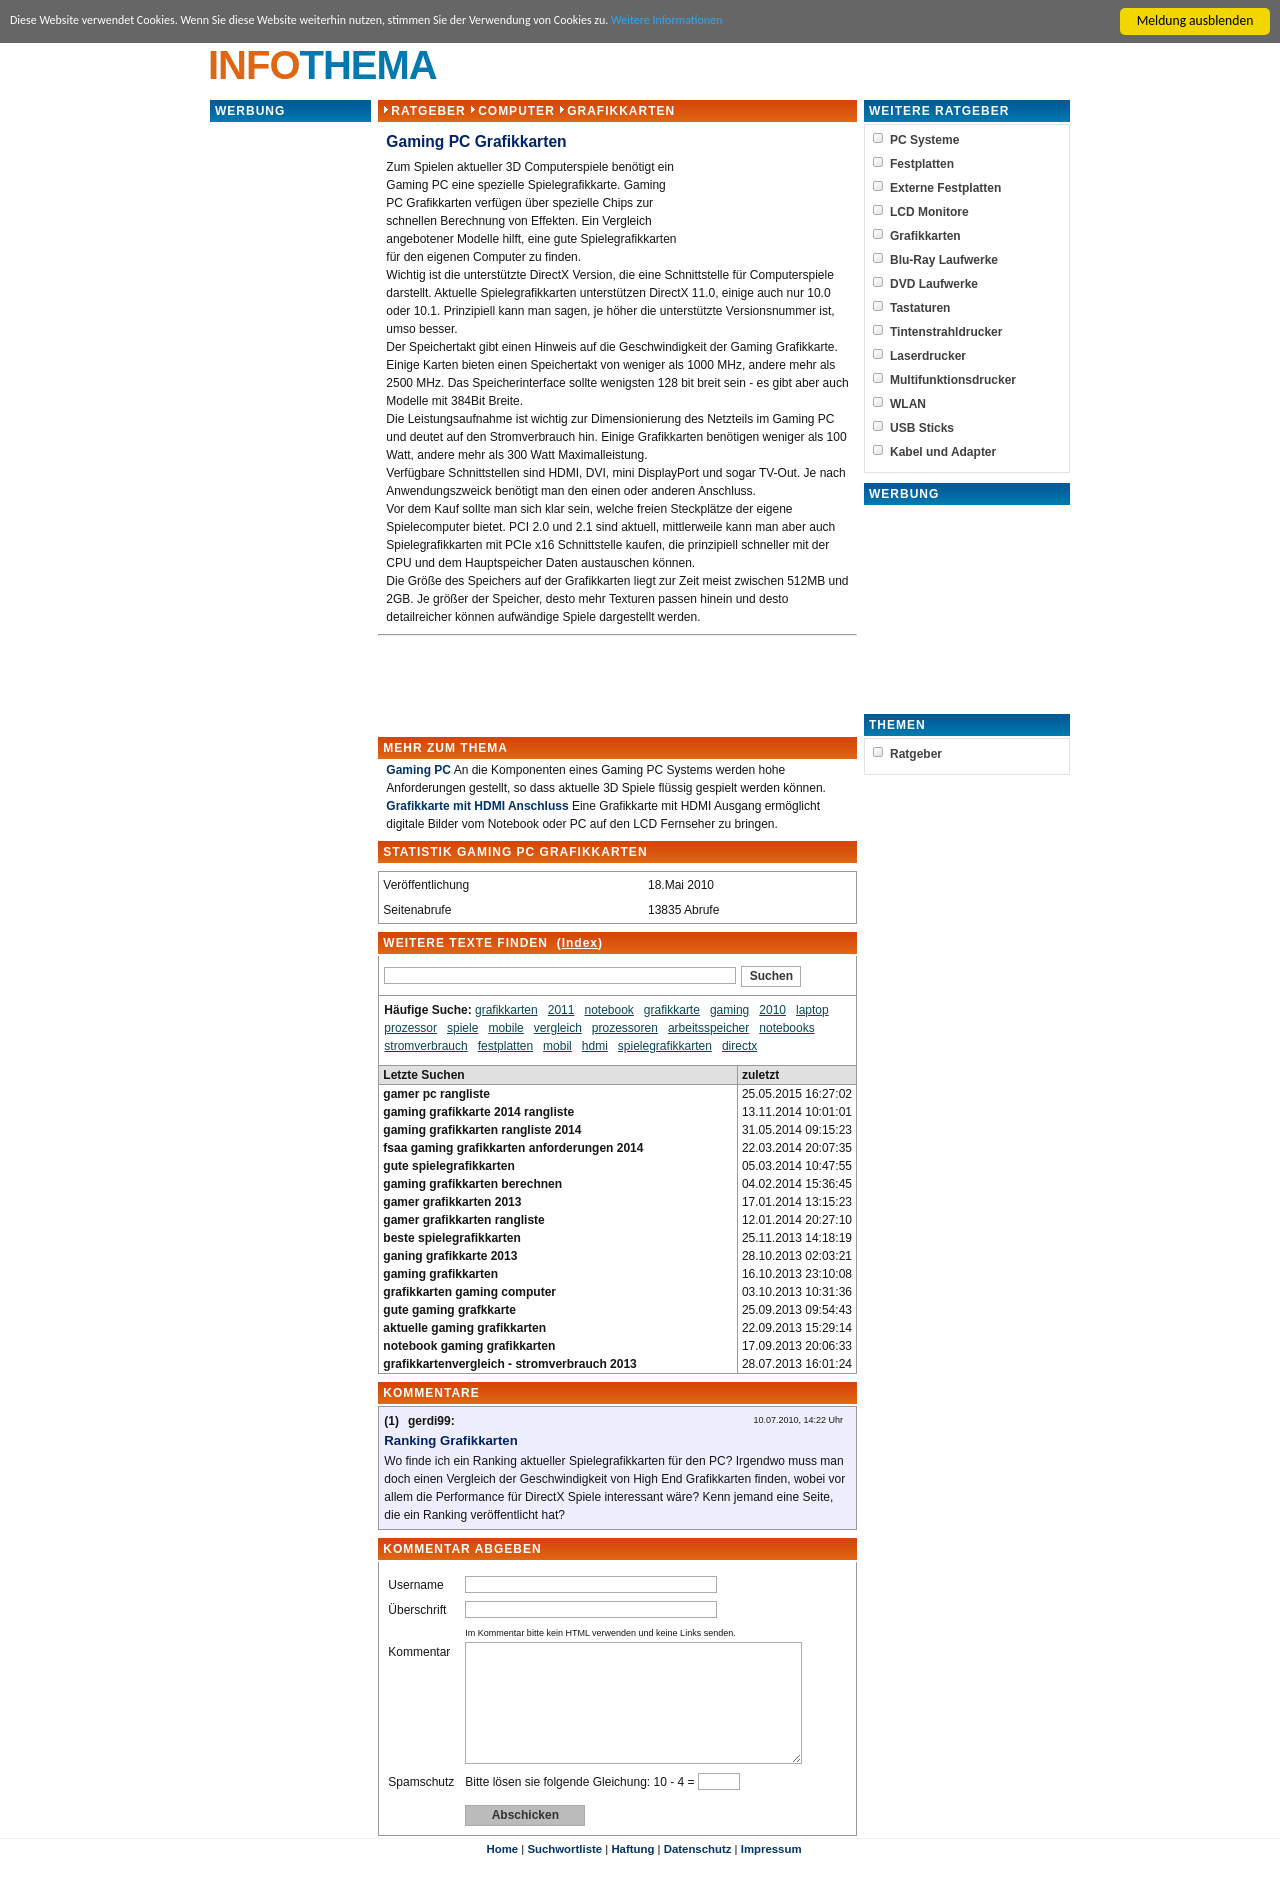 Image resolution: width=1280 pixels, height=1895 pixels. I want to click on grafikkarte, so click(672, 1010).